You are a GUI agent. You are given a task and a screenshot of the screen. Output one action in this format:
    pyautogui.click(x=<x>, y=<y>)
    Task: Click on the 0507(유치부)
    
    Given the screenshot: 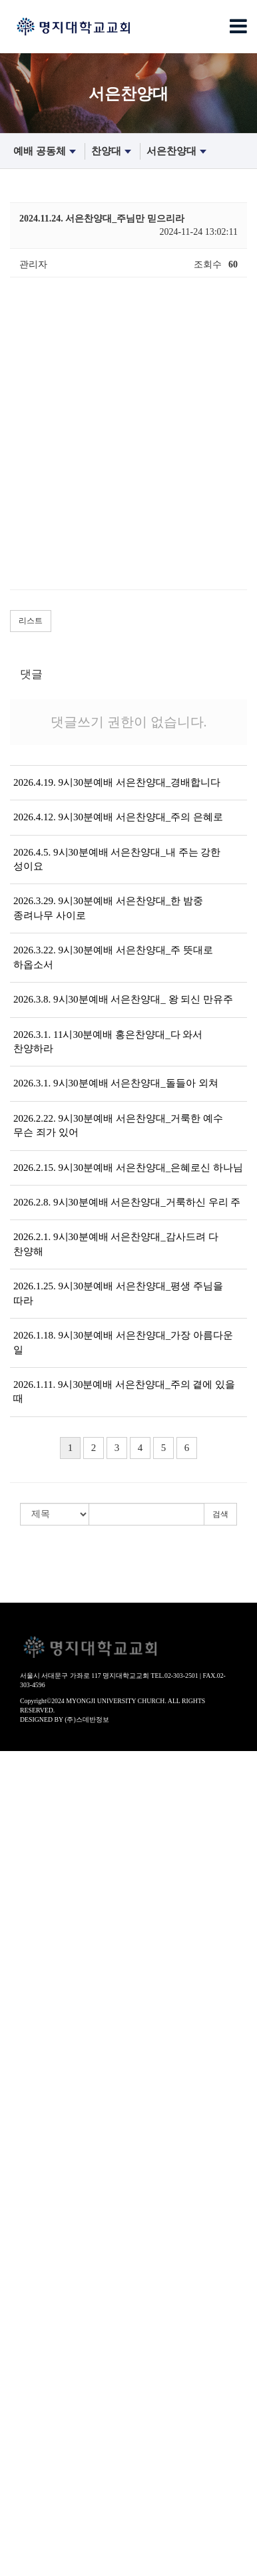 What is the action you would take?
    pyautogui.click(x=26, y=2210)
    